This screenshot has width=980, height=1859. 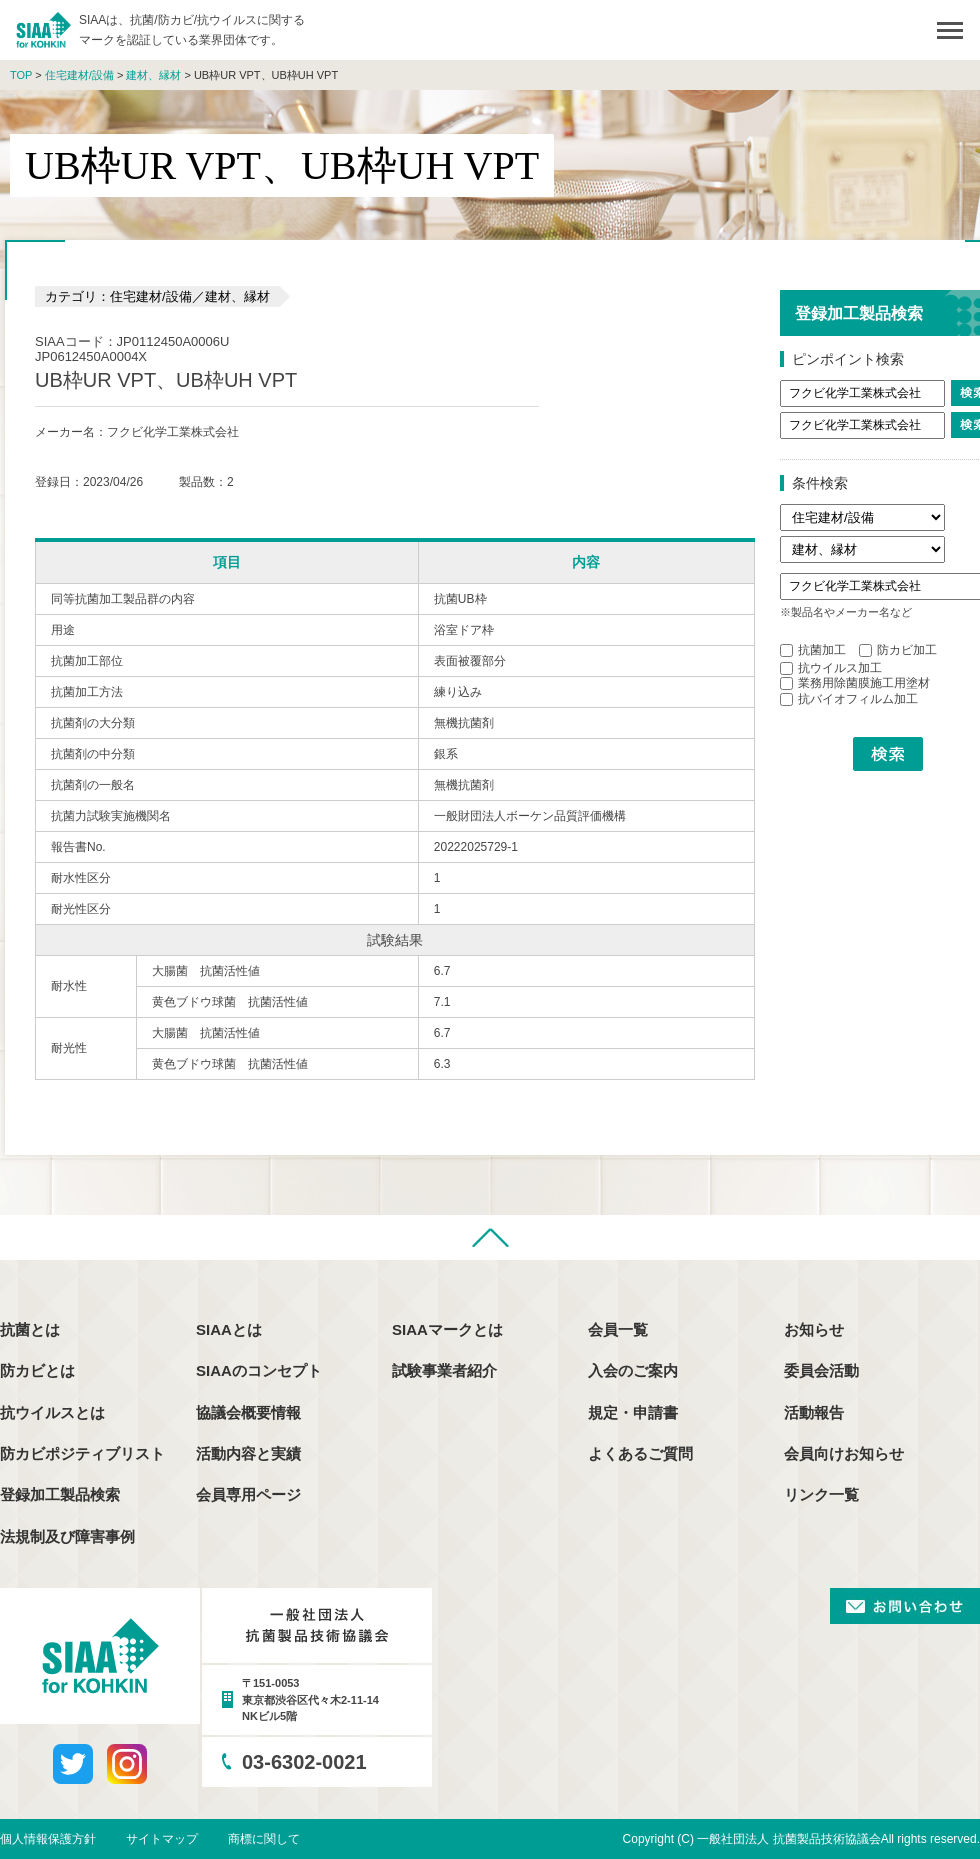 What do you see at coordinates (162, 1839) in the screenshot?
I see `サイトマップ` at bounding box center [162, 1839].